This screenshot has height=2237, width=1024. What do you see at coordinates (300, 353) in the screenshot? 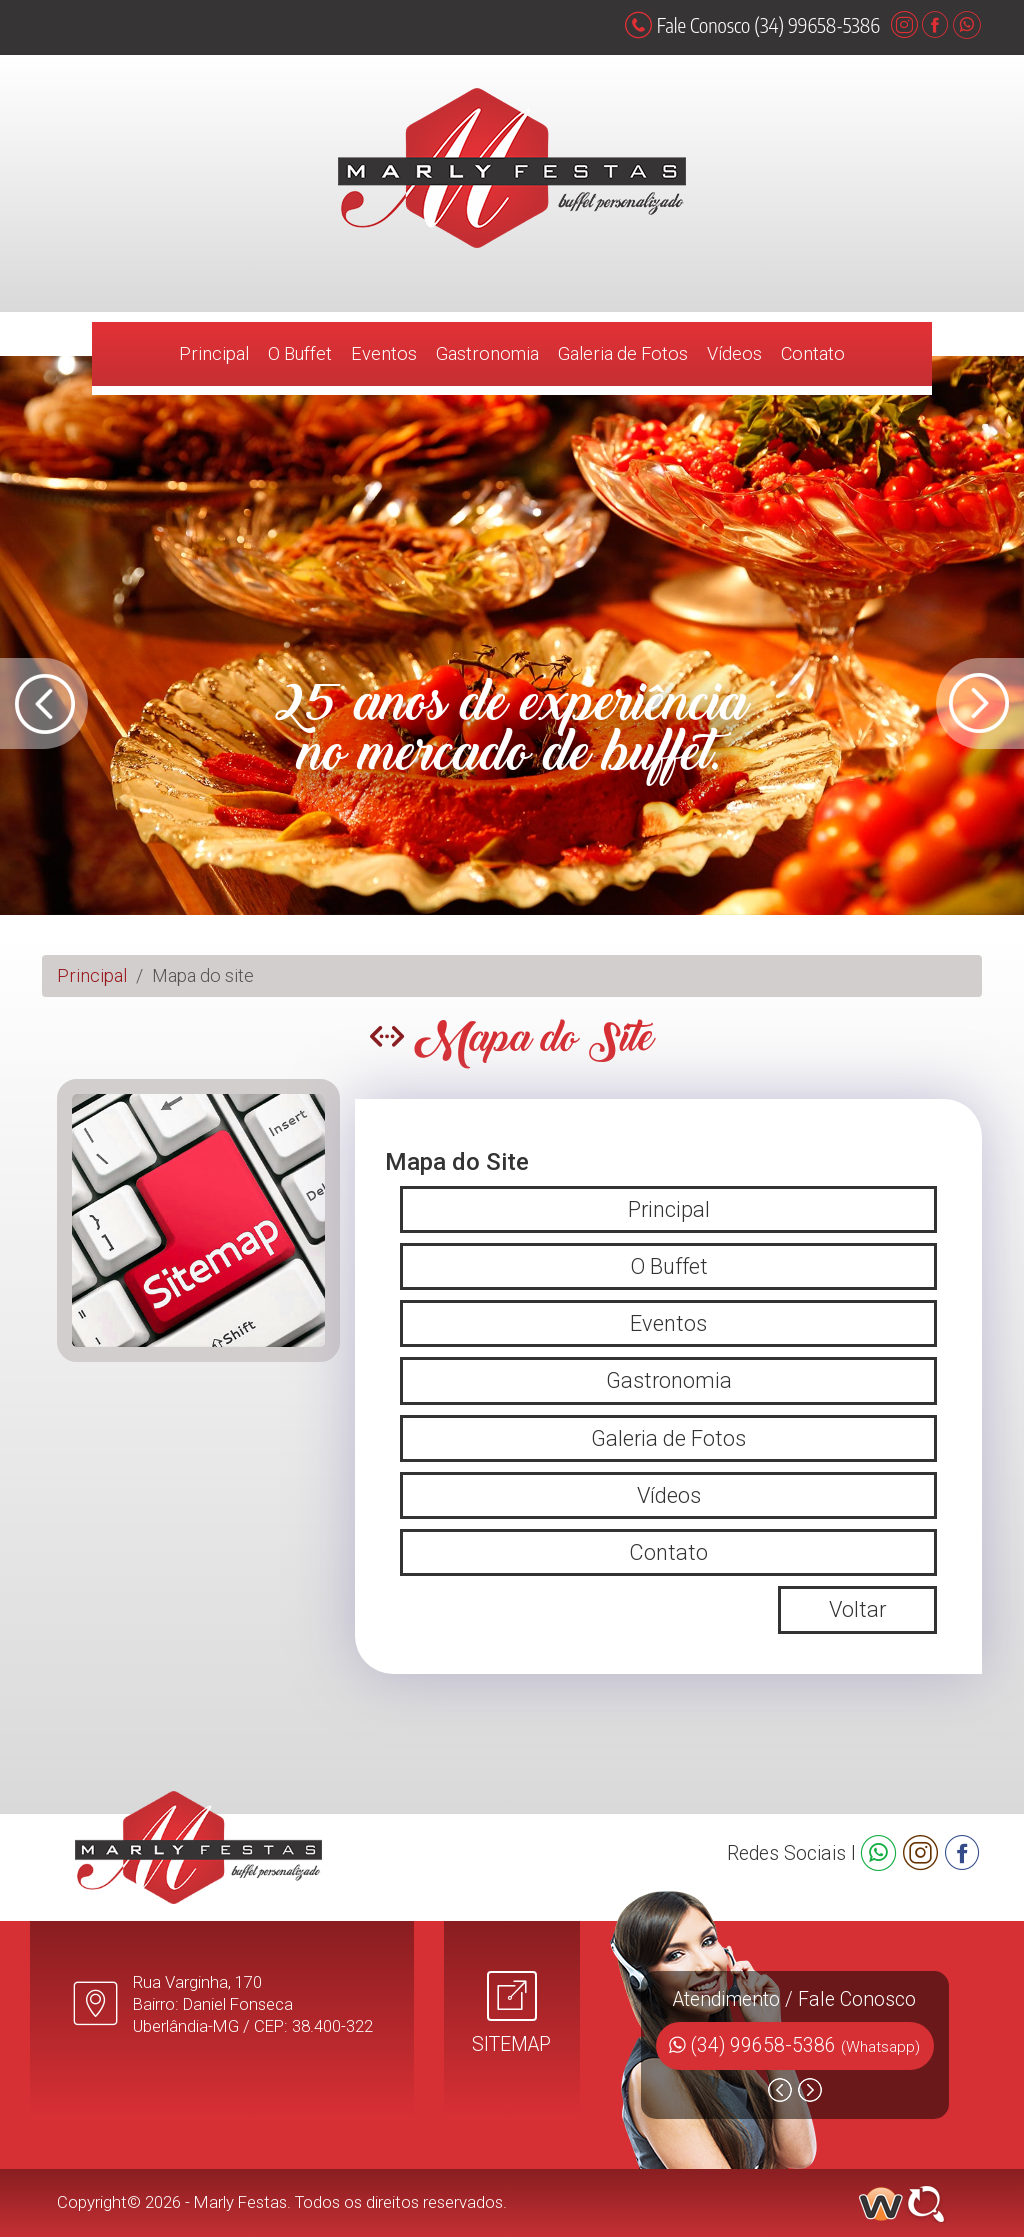
I see `O Buffet` at bounding box center [300, 353].